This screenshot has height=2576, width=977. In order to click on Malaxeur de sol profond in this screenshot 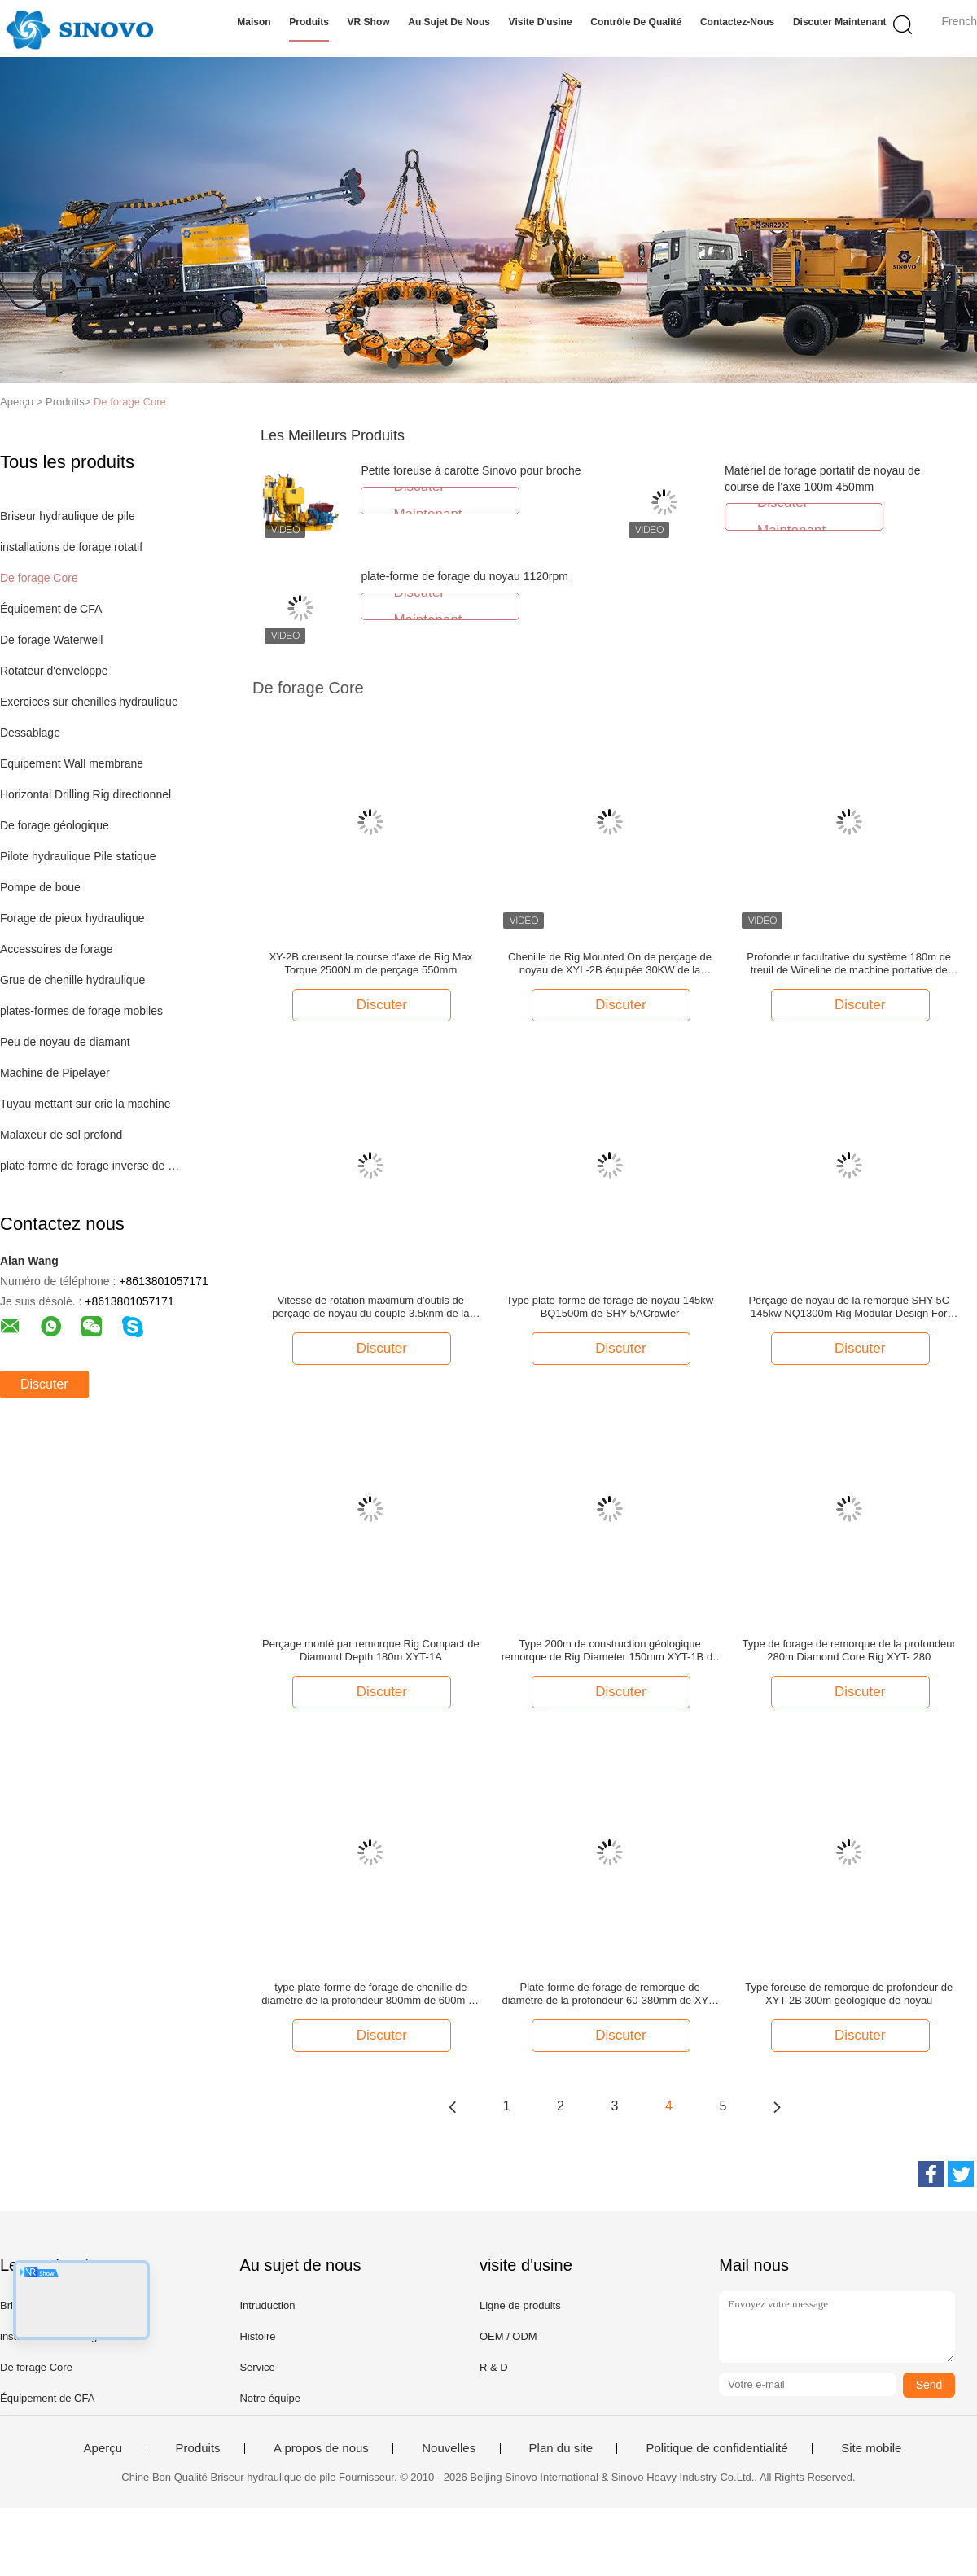, I will do `click(61, 1134)`.